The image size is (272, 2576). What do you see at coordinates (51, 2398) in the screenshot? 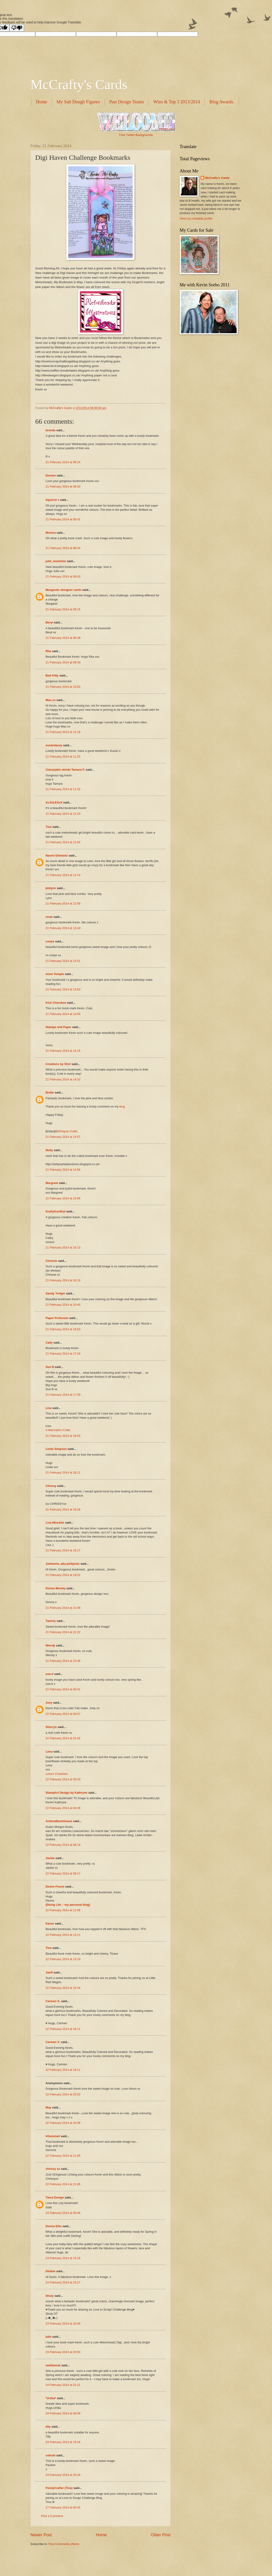
I see `*Urška*` at bounding box center [51, 2398].